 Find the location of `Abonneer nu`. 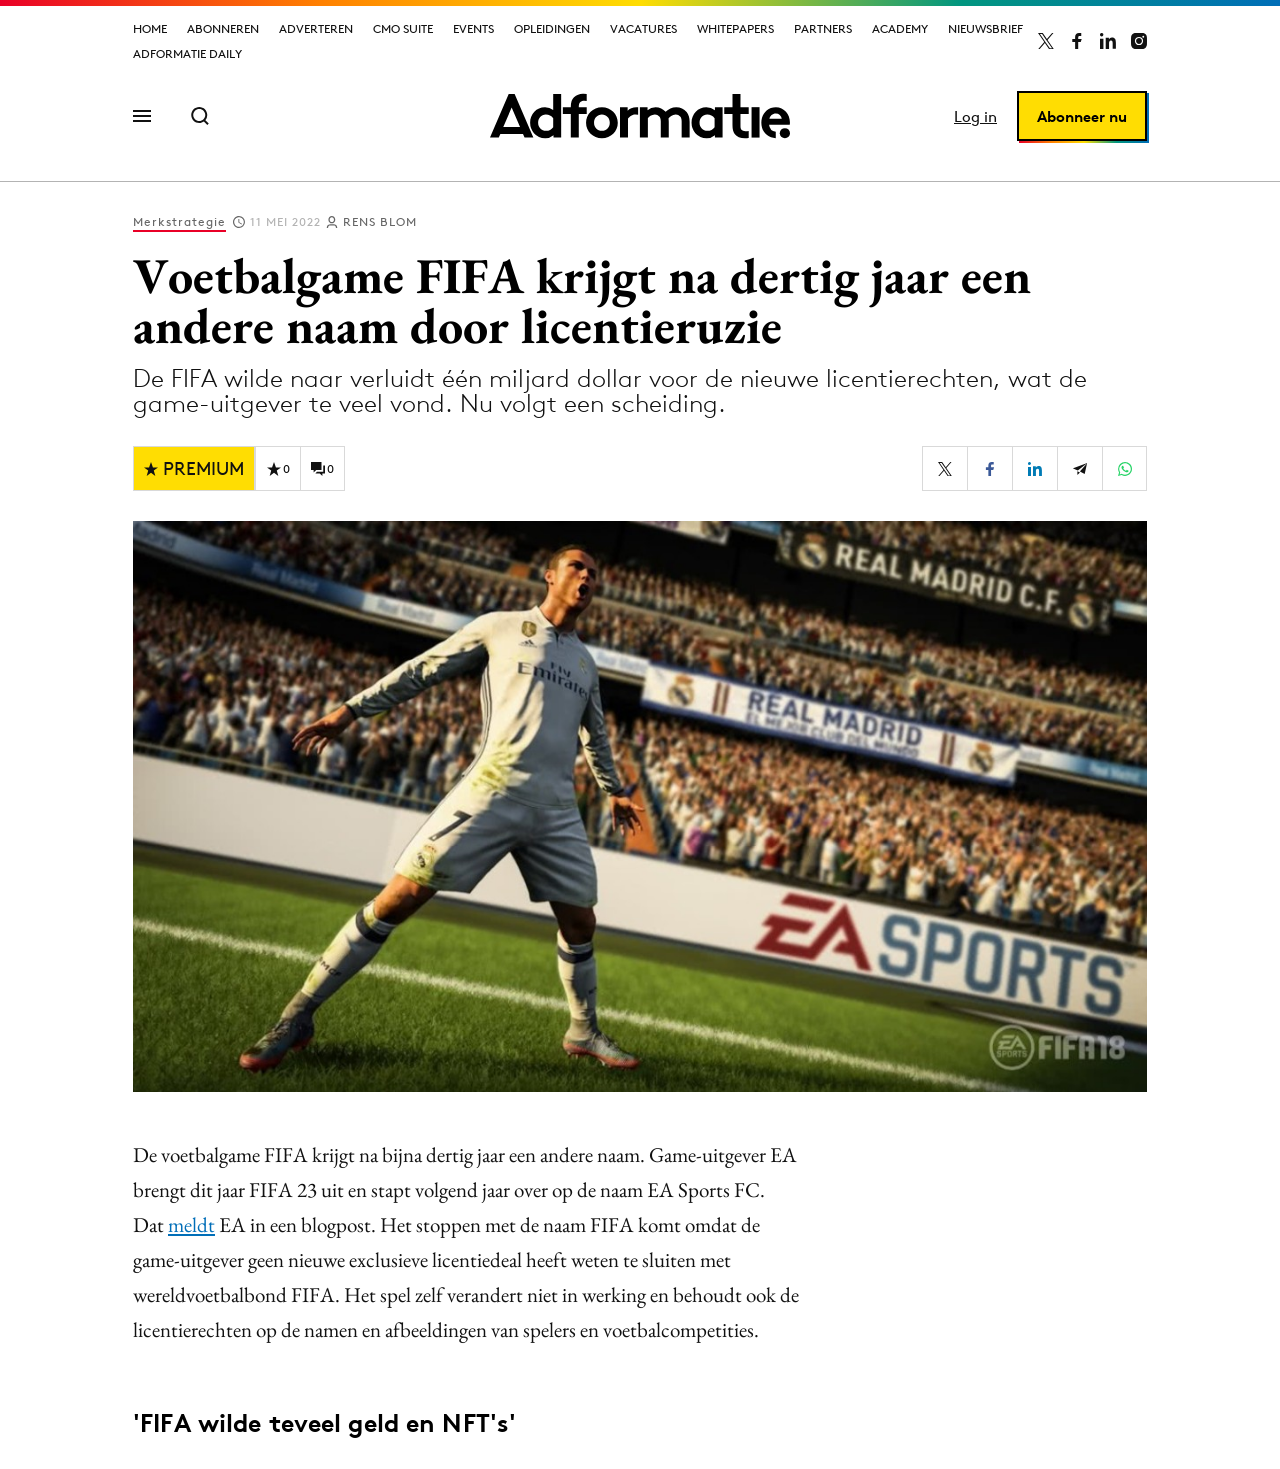

Abonneer nu is located at coordinates (1082, 116).